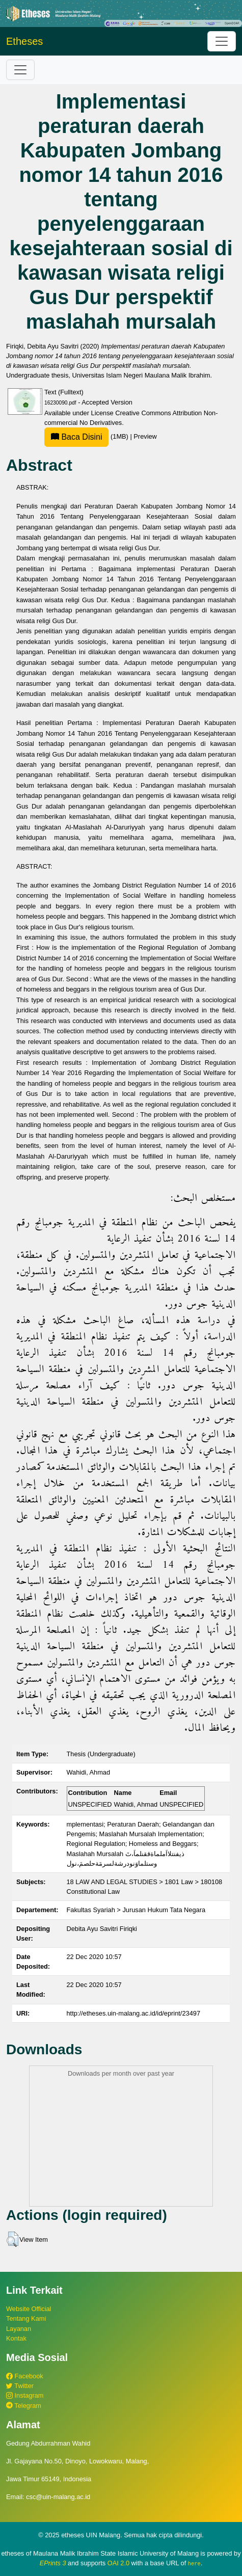 The width and height of the screenshot is (242, 2576). What do you see at coordinates (28, 2309) in the screenshot?
I see `Website Official` at bounding box center [28, 2309].